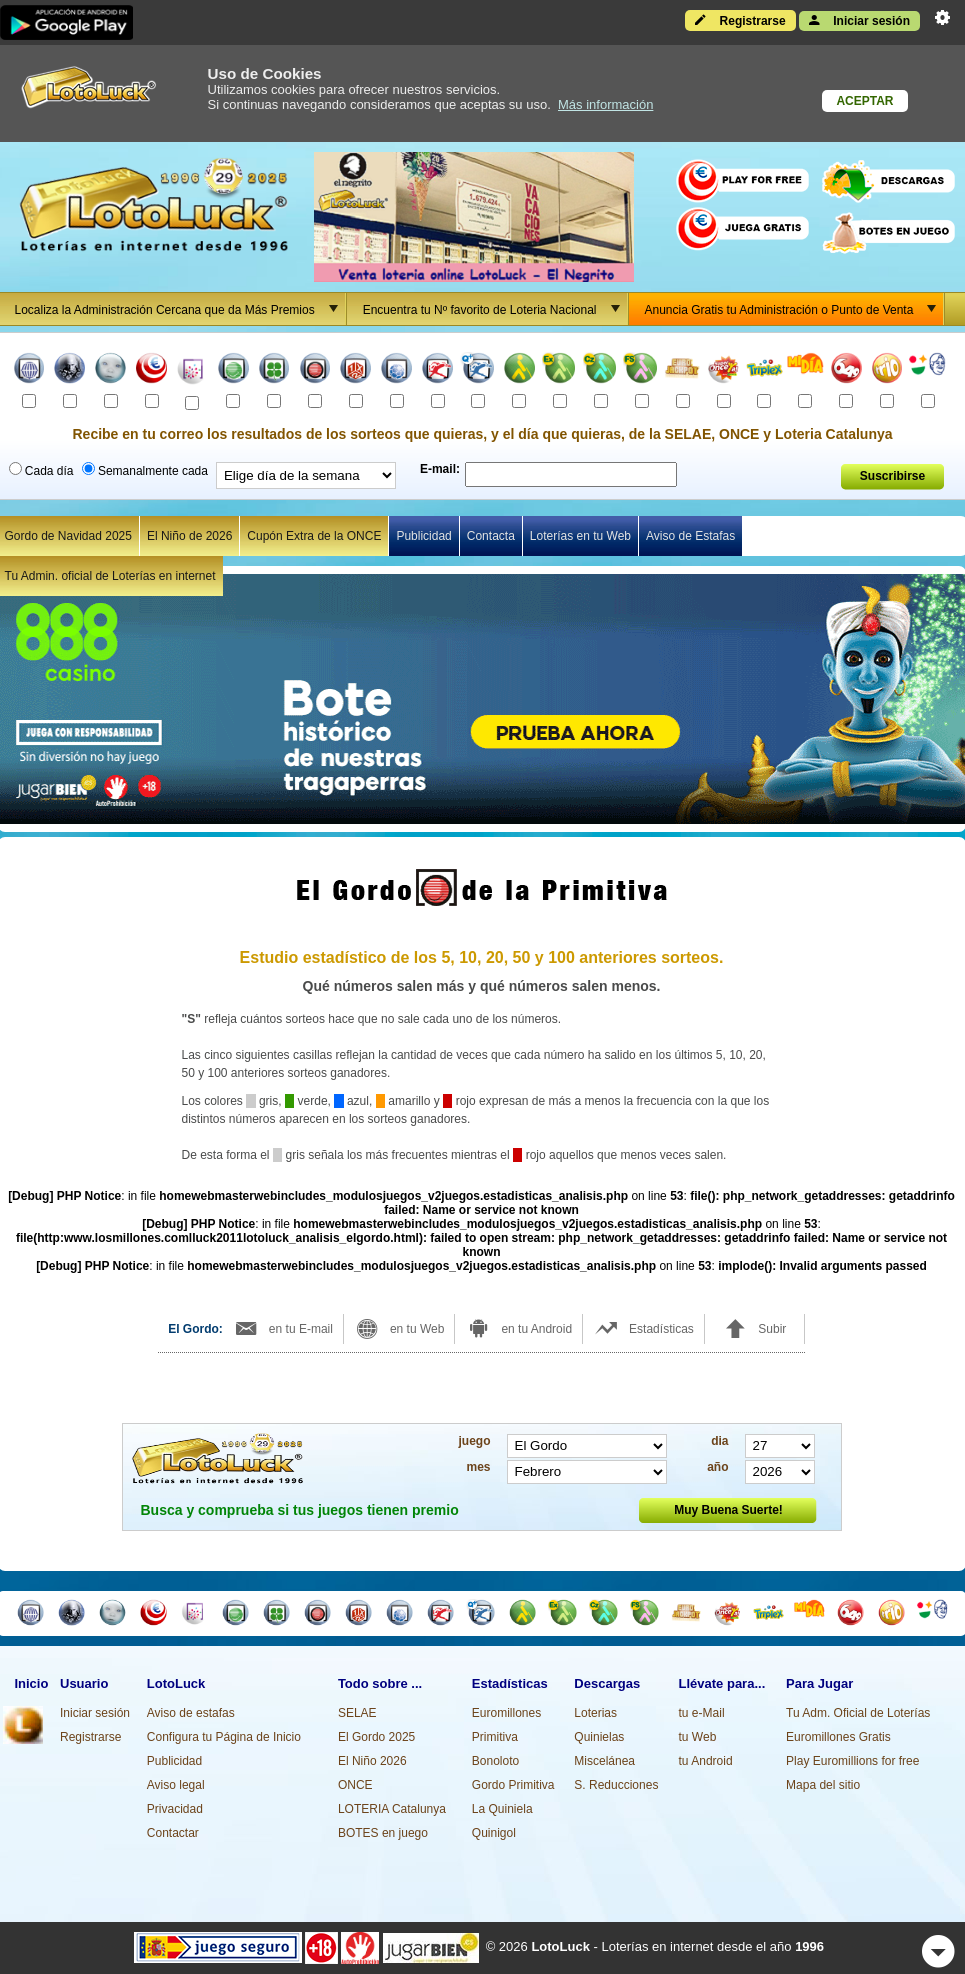 The image size is (965, 1974). I want to click on BOTES en juego, so click(383, 1833).